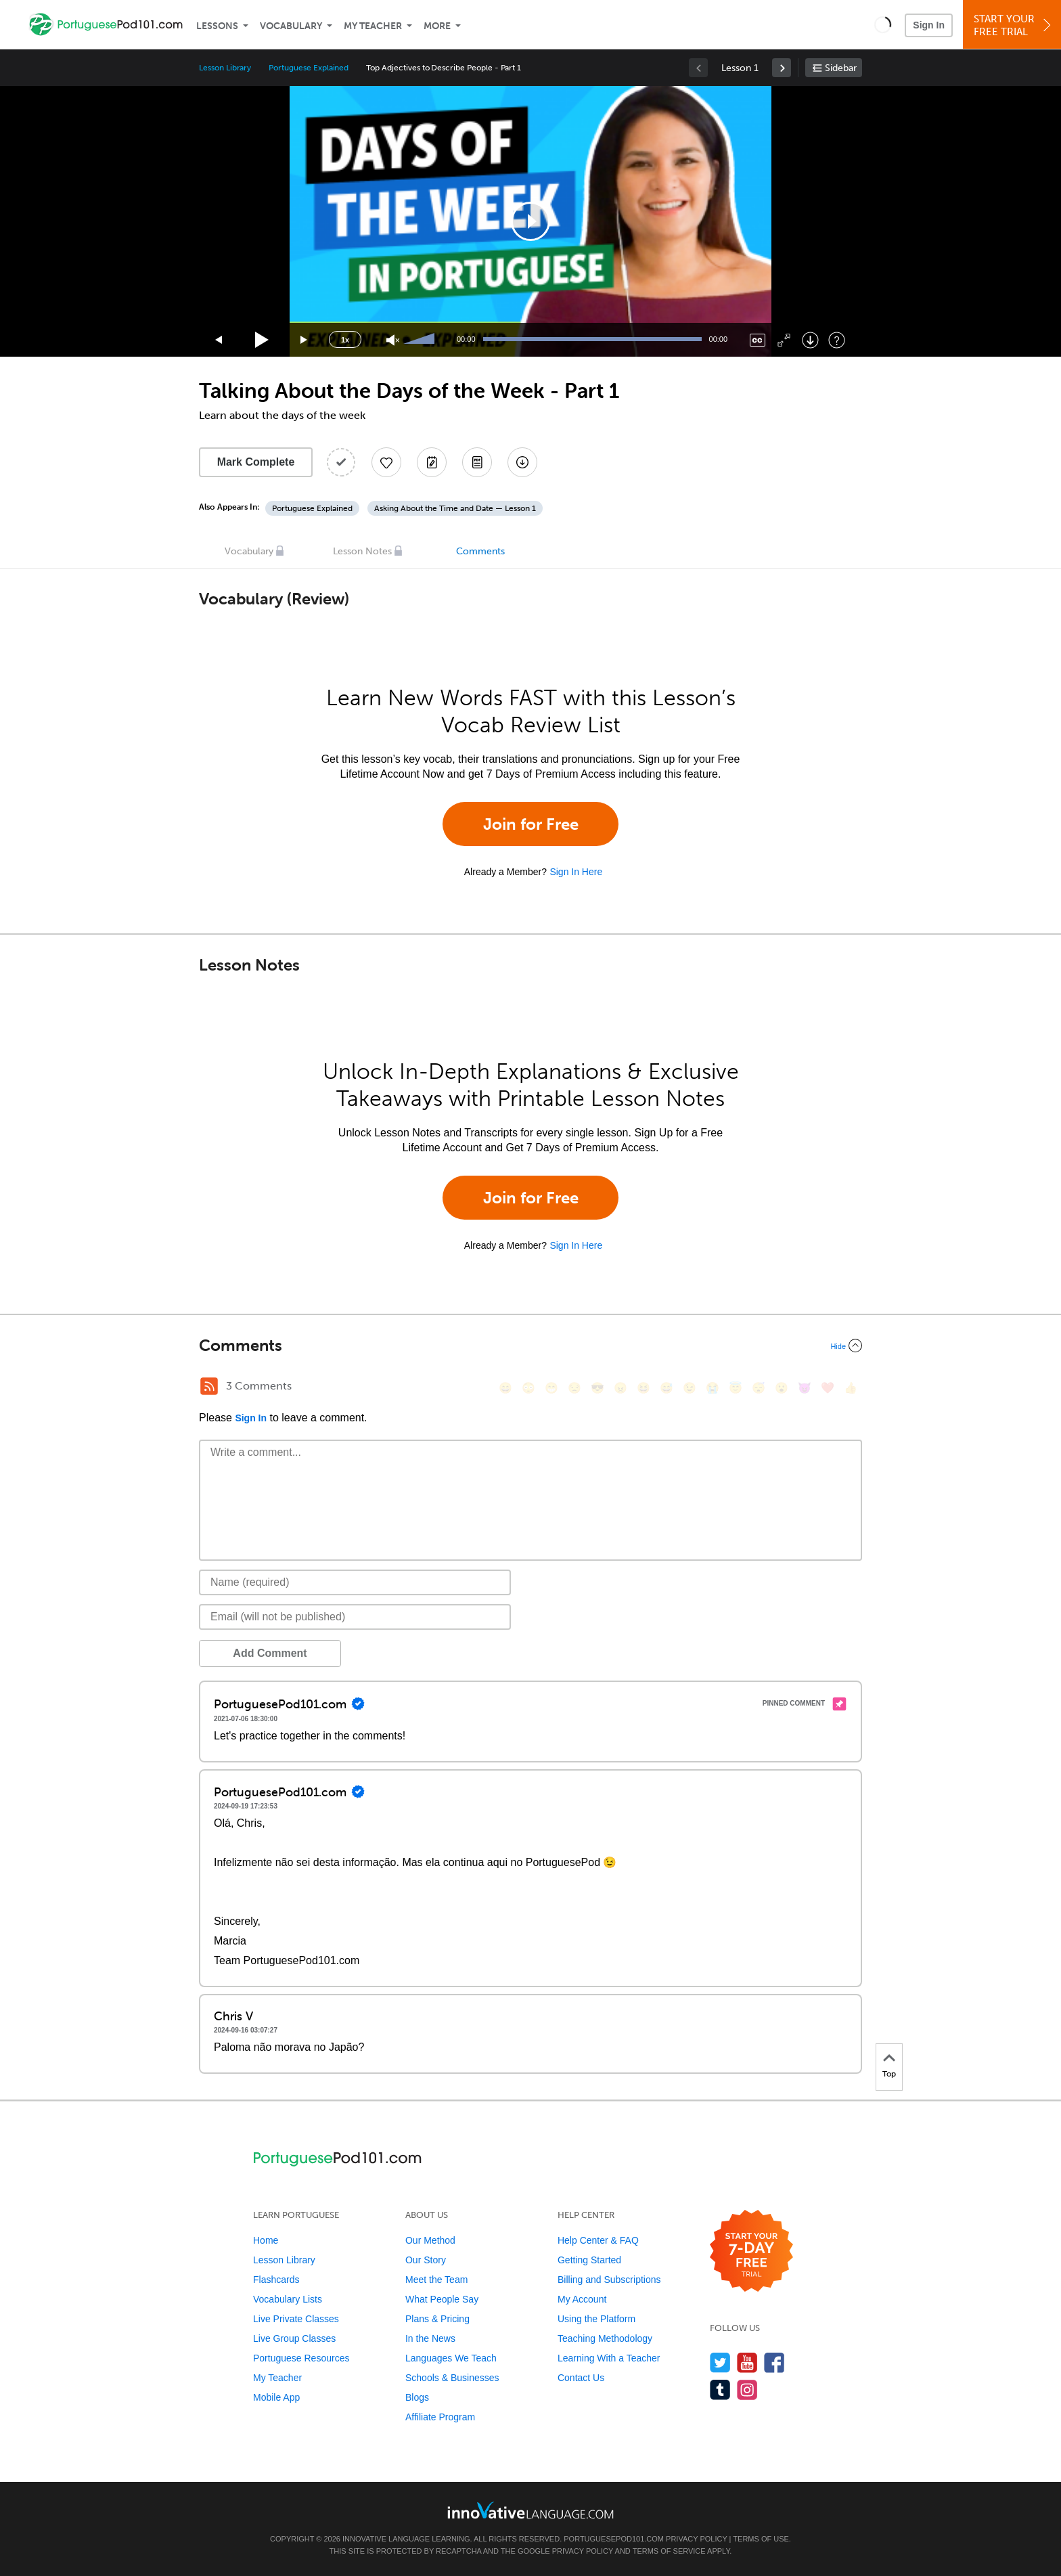  What do you see at coordinates (598, 2240) in the screenshot?
I see `Help Center & FAQ` at bounding box center [598, 2240].